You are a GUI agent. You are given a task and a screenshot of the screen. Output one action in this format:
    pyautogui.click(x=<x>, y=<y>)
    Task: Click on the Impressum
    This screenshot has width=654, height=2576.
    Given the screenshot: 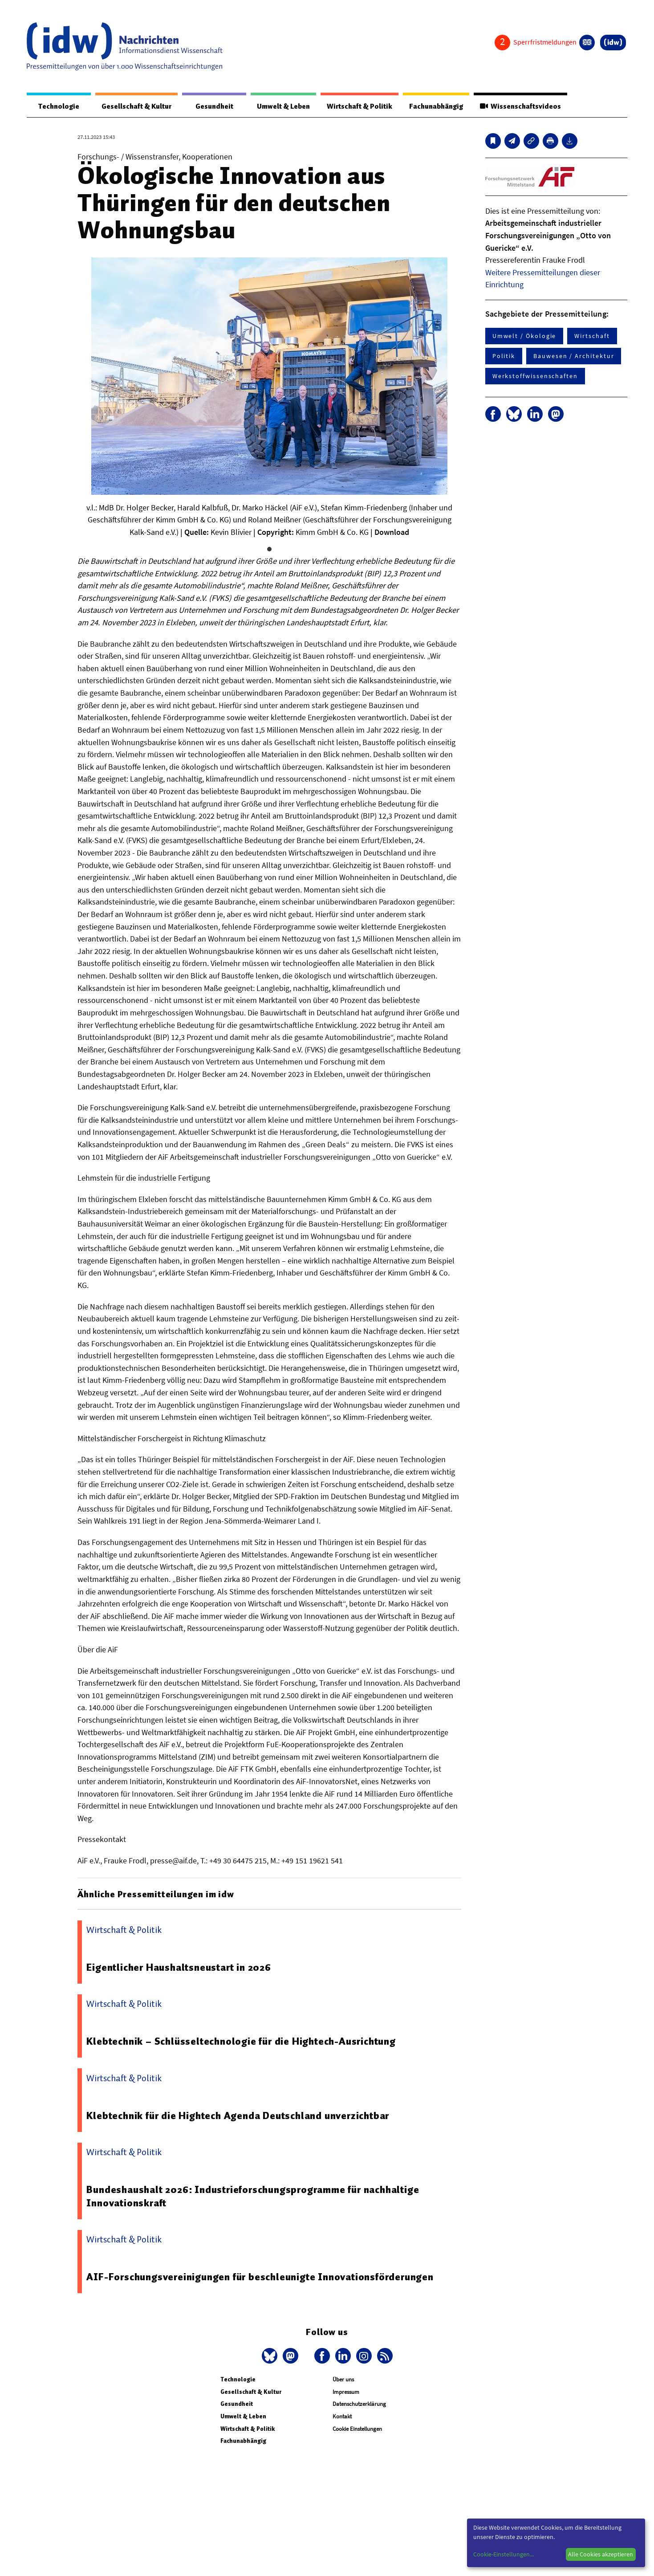 What is the action you would take?
    pyautogui.click(x=346, y=2392)
    